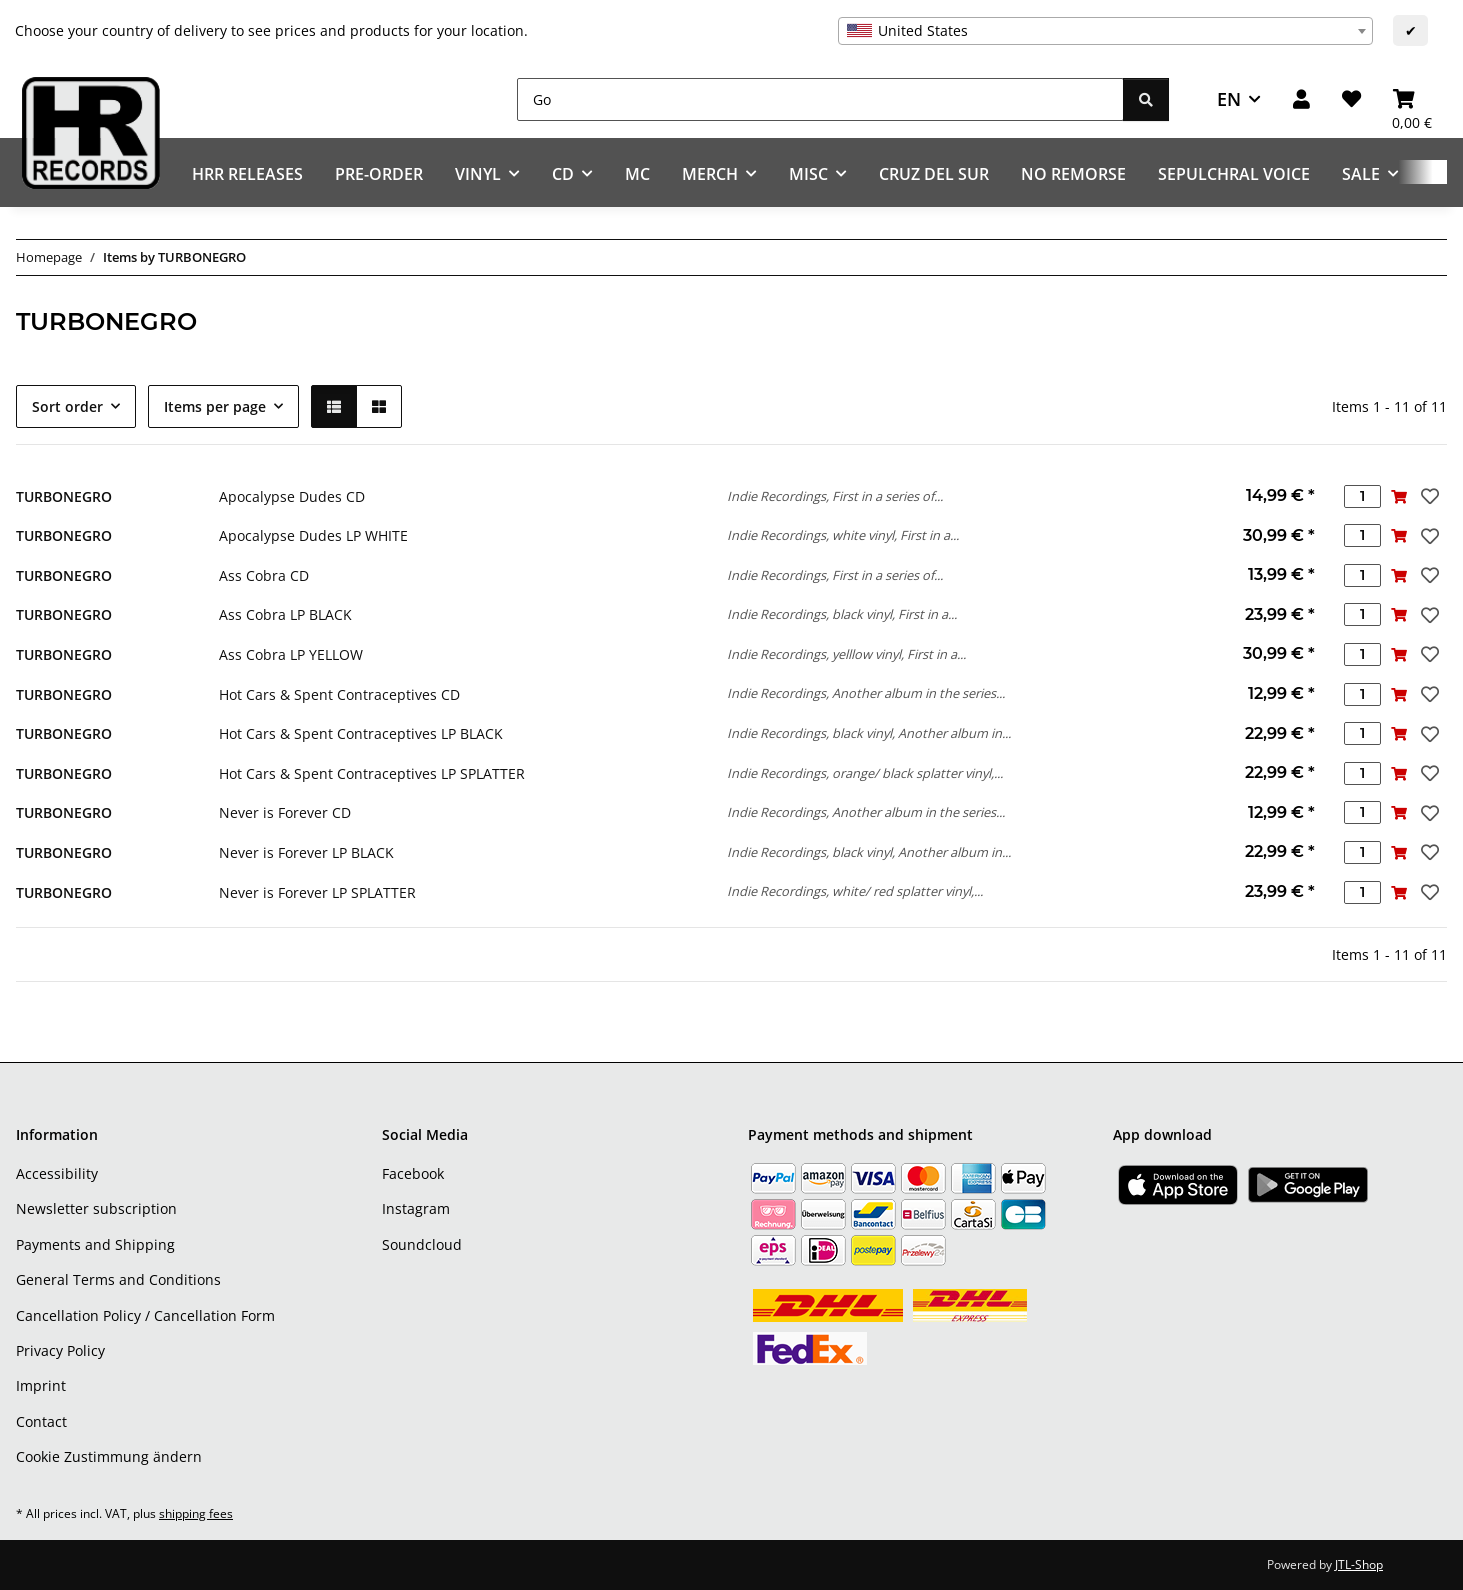 Image resolution: width=1463 pixels, height=1590 pixels. What do you see at coordinates (1301, 99) in the screenshot?
I see `[button]` at bounding box center [1301, 99].